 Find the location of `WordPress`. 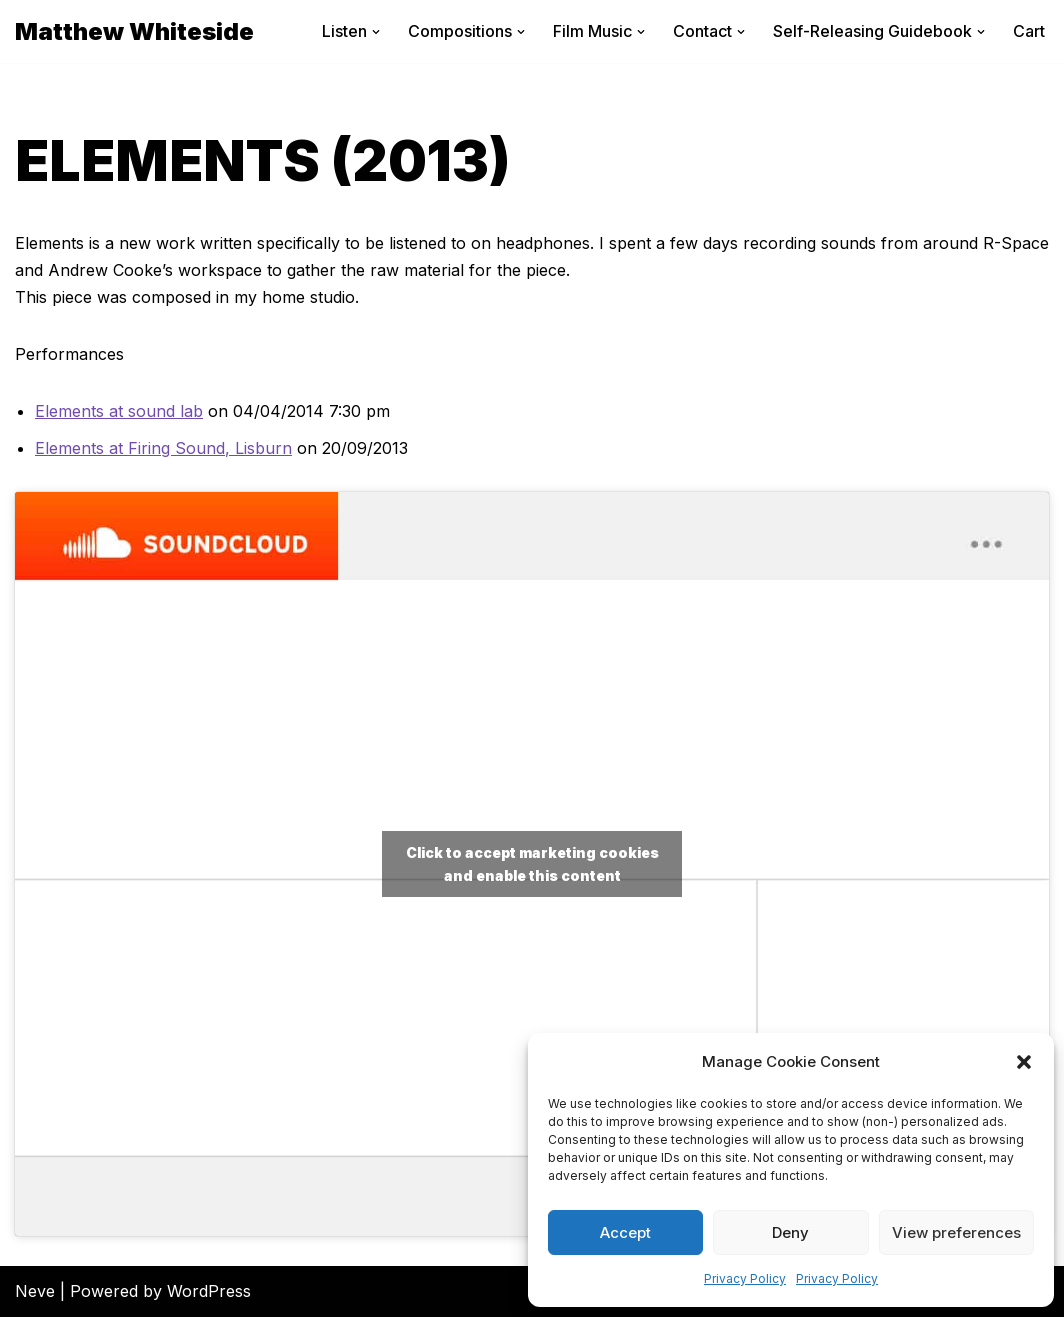

WordPress is located at coordinates (209, 1291).